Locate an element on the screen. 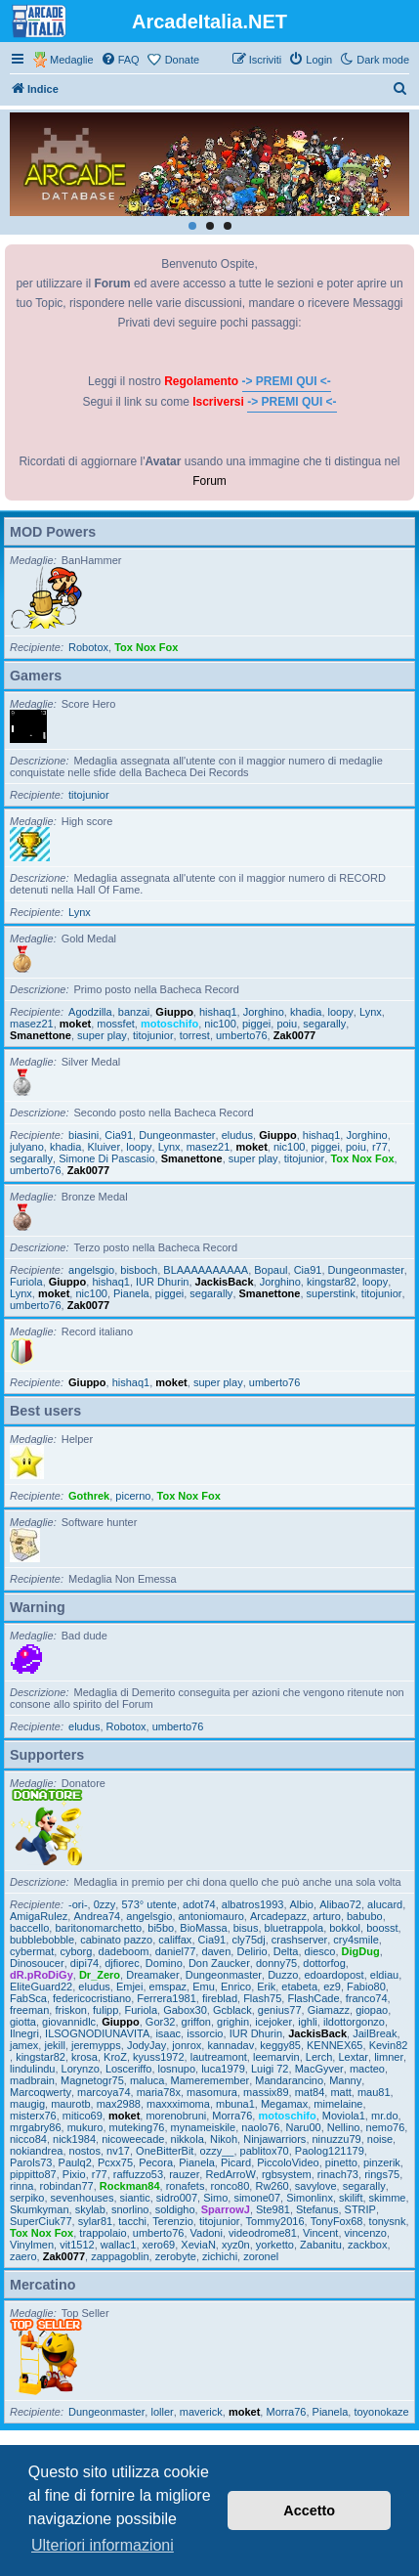  ozzy__ is located at coordinates (217, 2151).